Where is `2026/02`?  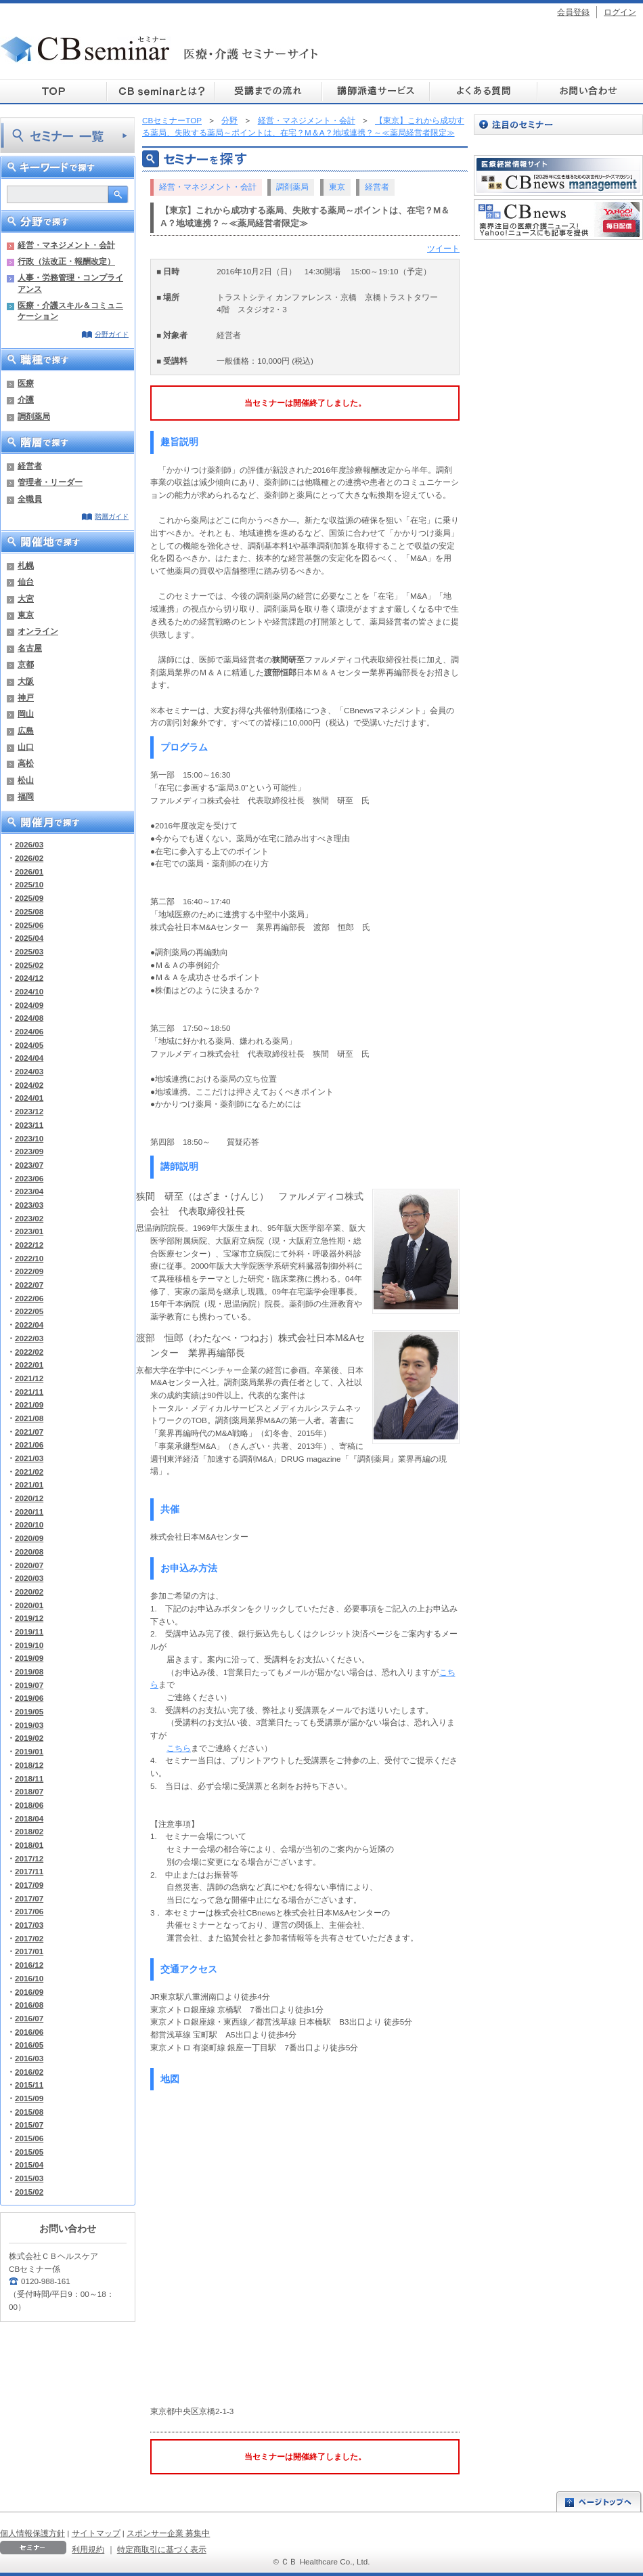
2026/02 is located at coordinates (29, 857).